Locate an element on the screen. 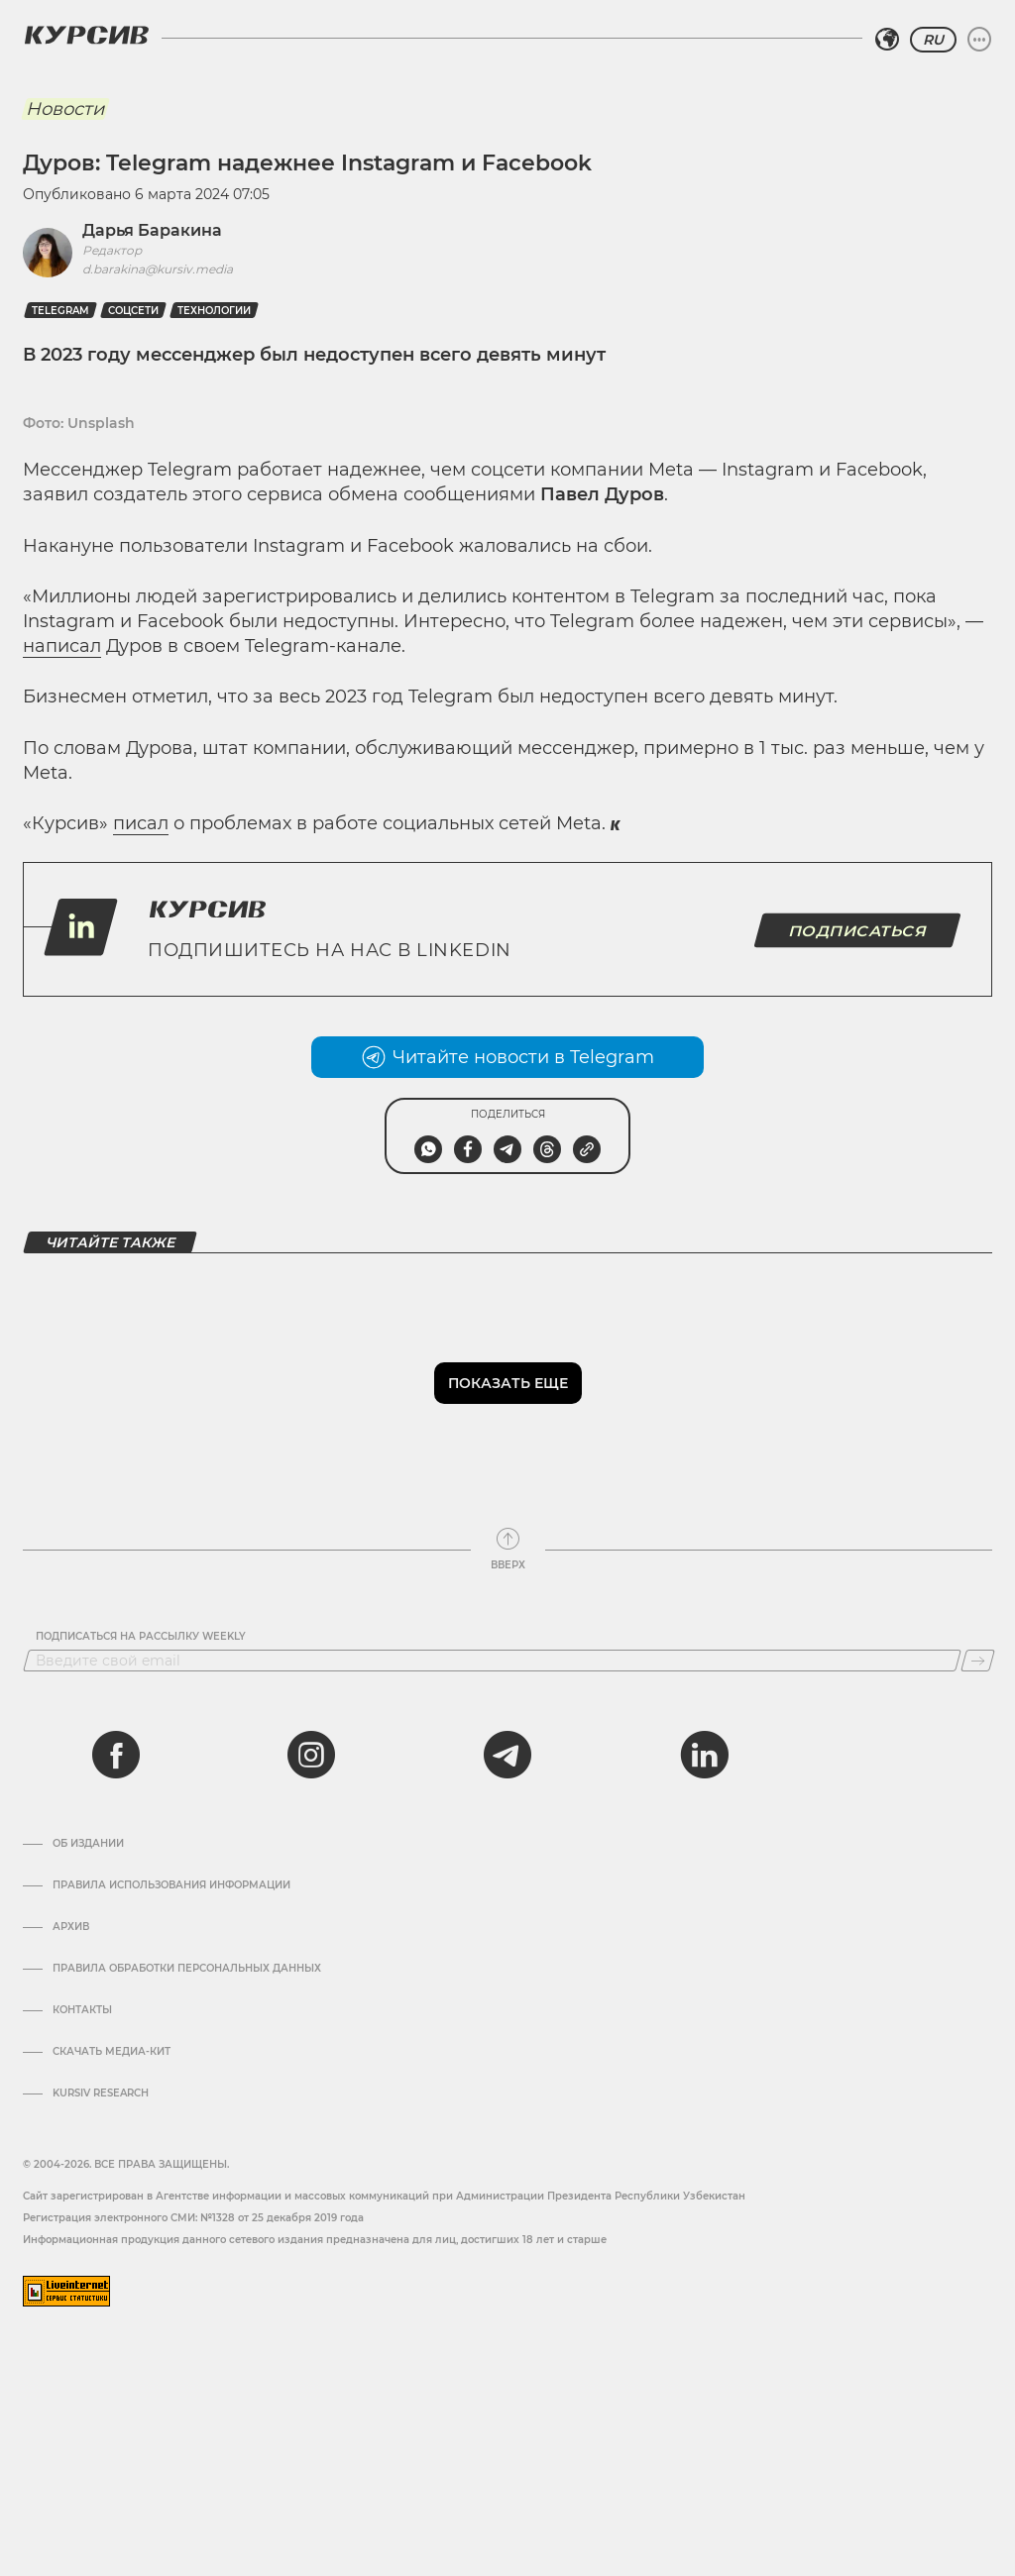 The height and width of the screenshot is (2576, 1015). Правила использования информации is located at coordinates (171, 1885).